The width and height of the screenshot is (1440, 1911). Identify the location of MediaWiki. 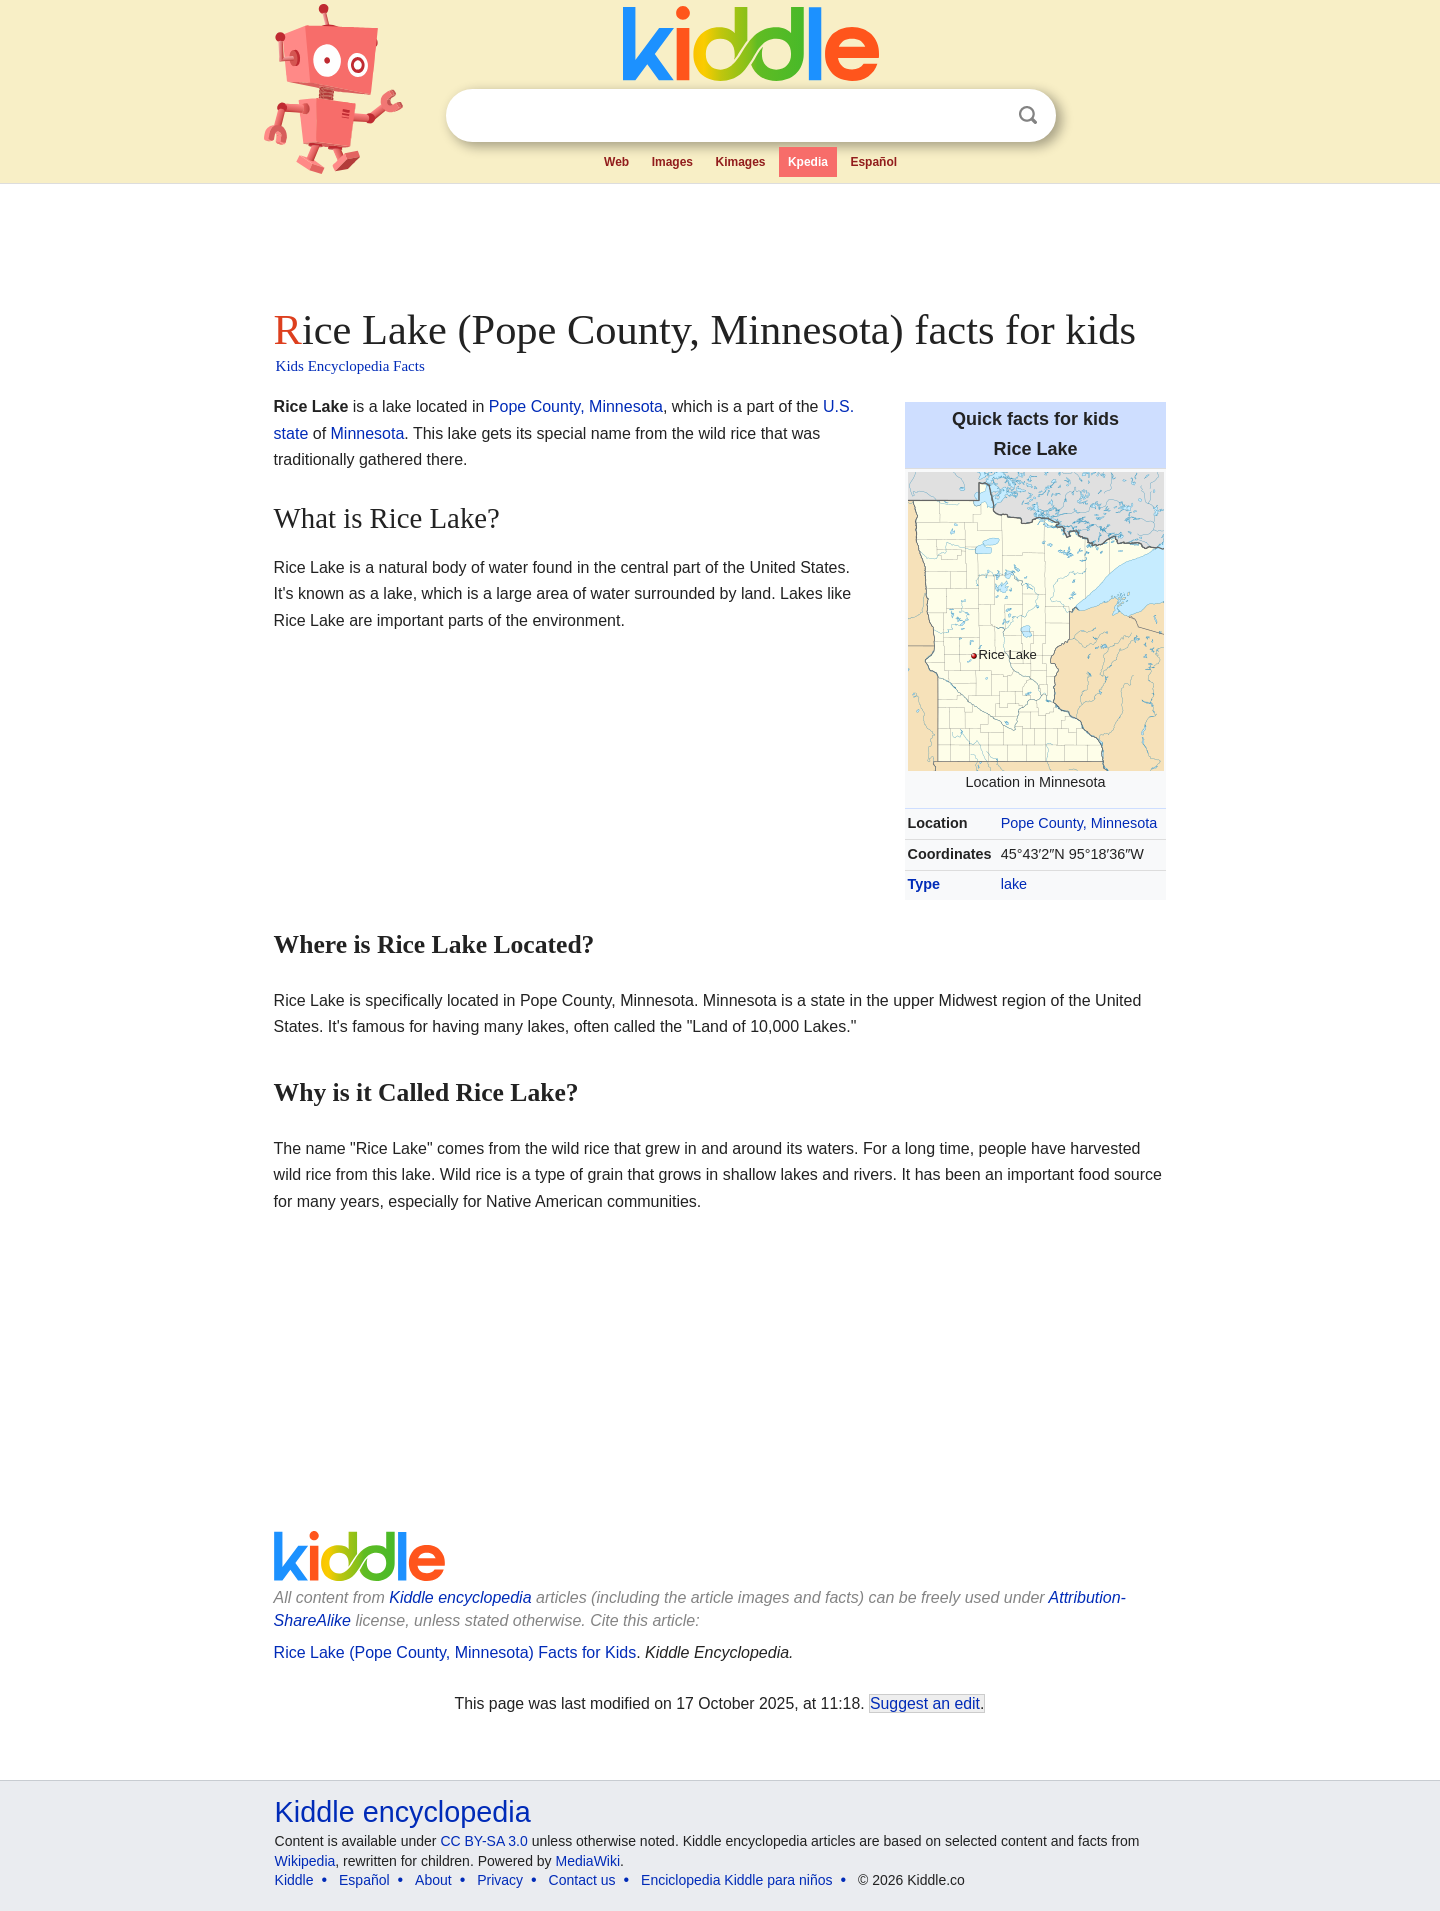
(588, 1861).